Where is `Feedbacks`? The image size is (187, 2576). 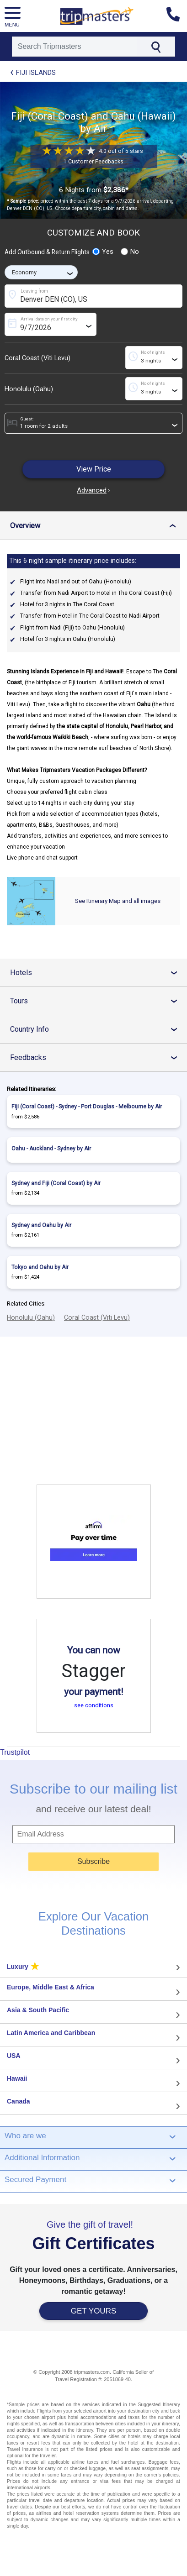
Feedbacks is located at coordinates (98, 1057).